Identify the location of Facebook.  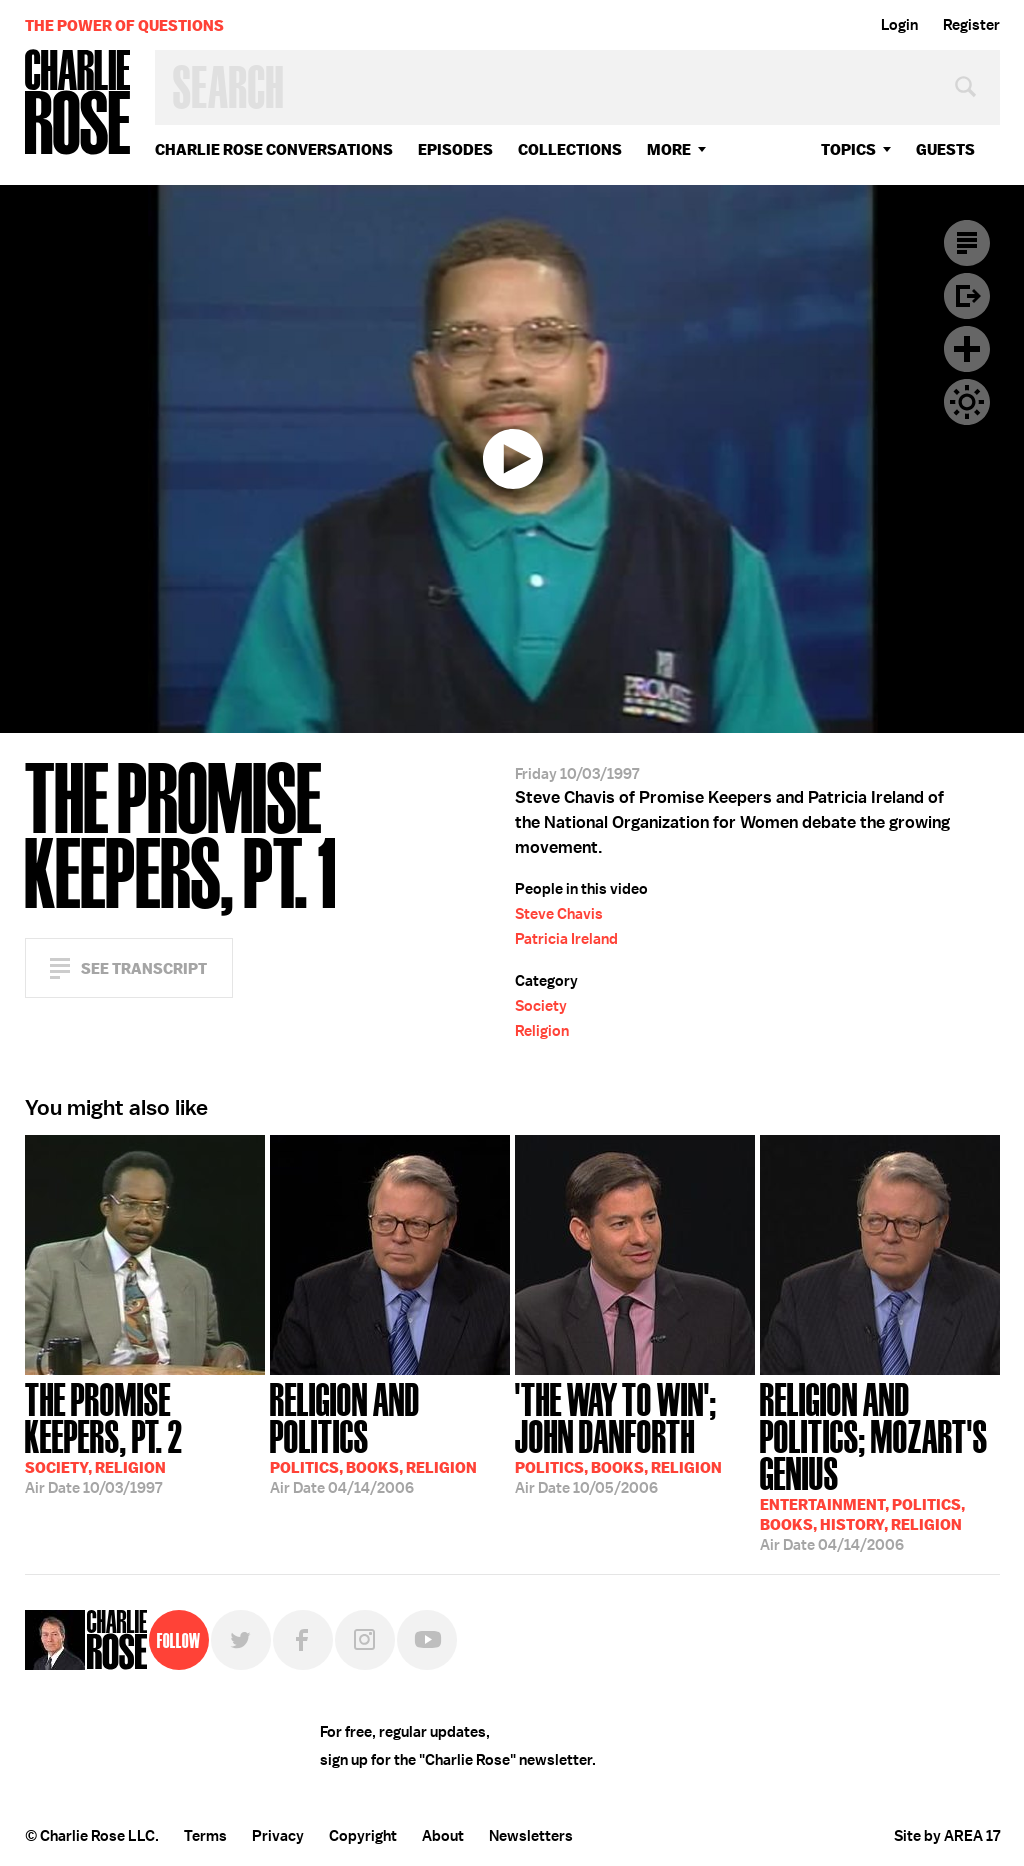
(303, 1640).